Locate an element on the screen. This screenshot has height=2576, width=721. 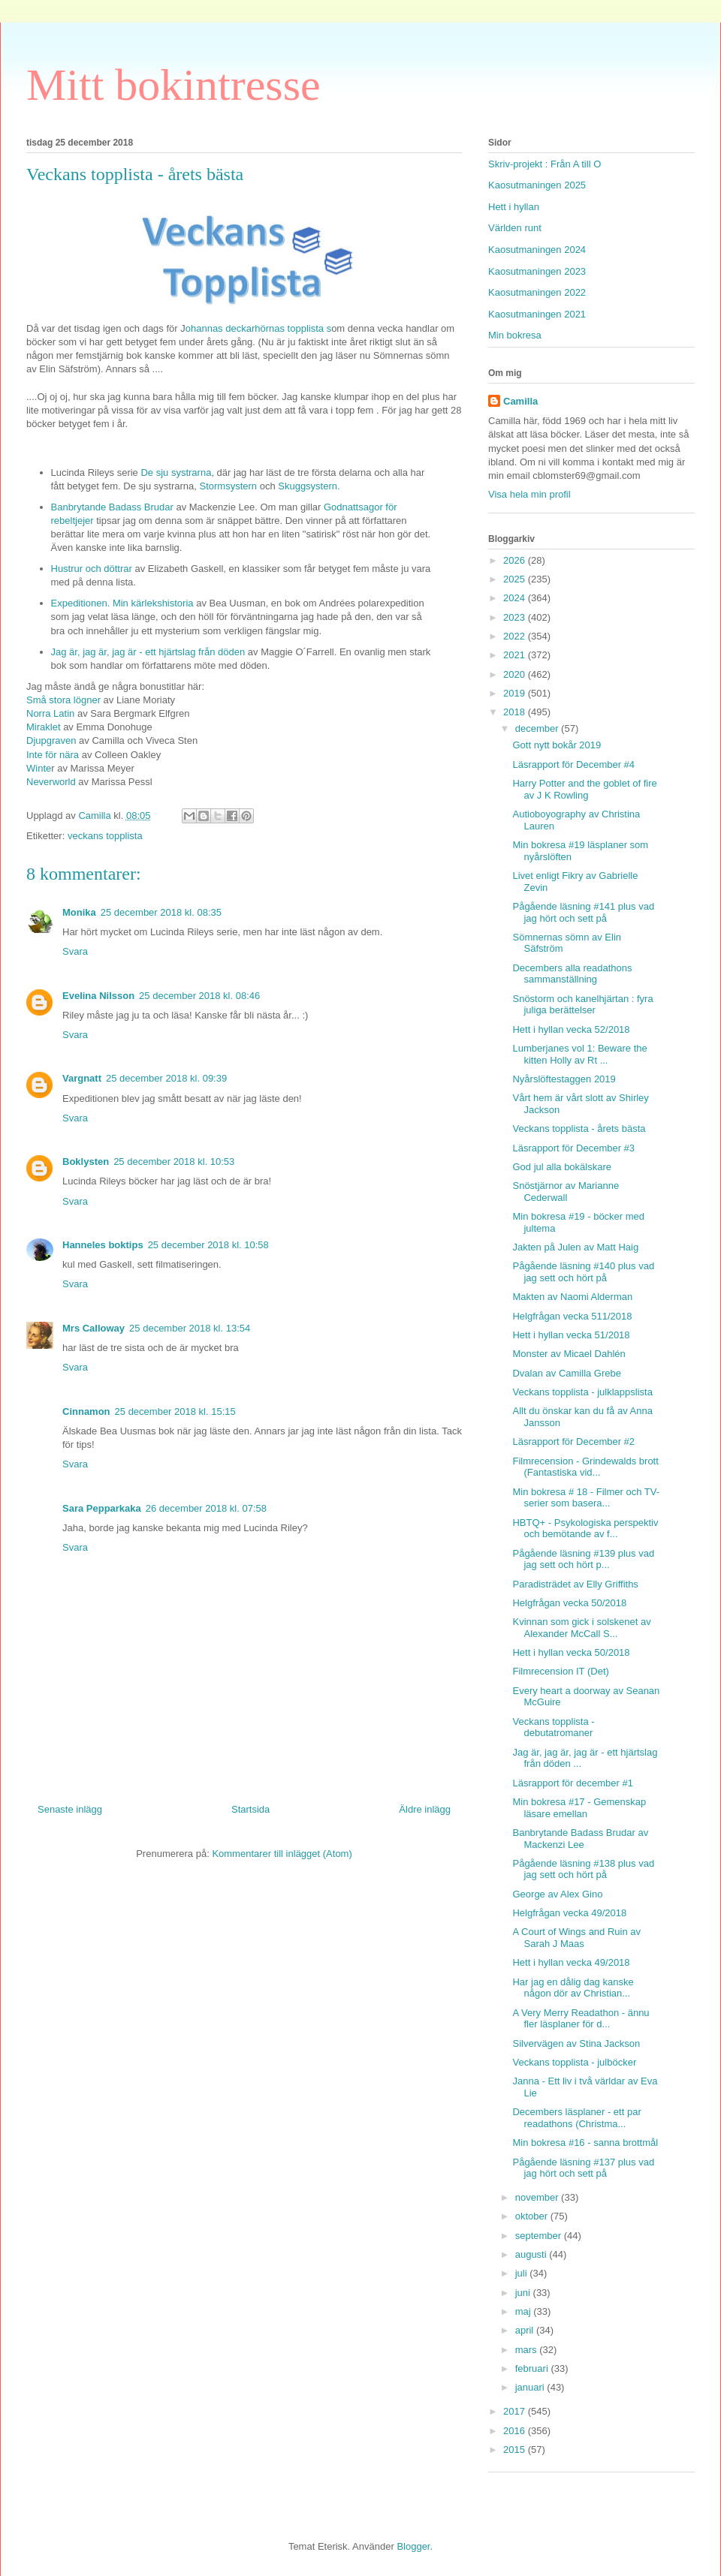
Veckans topplista - julböcker is located at coordinates (574, 2062).